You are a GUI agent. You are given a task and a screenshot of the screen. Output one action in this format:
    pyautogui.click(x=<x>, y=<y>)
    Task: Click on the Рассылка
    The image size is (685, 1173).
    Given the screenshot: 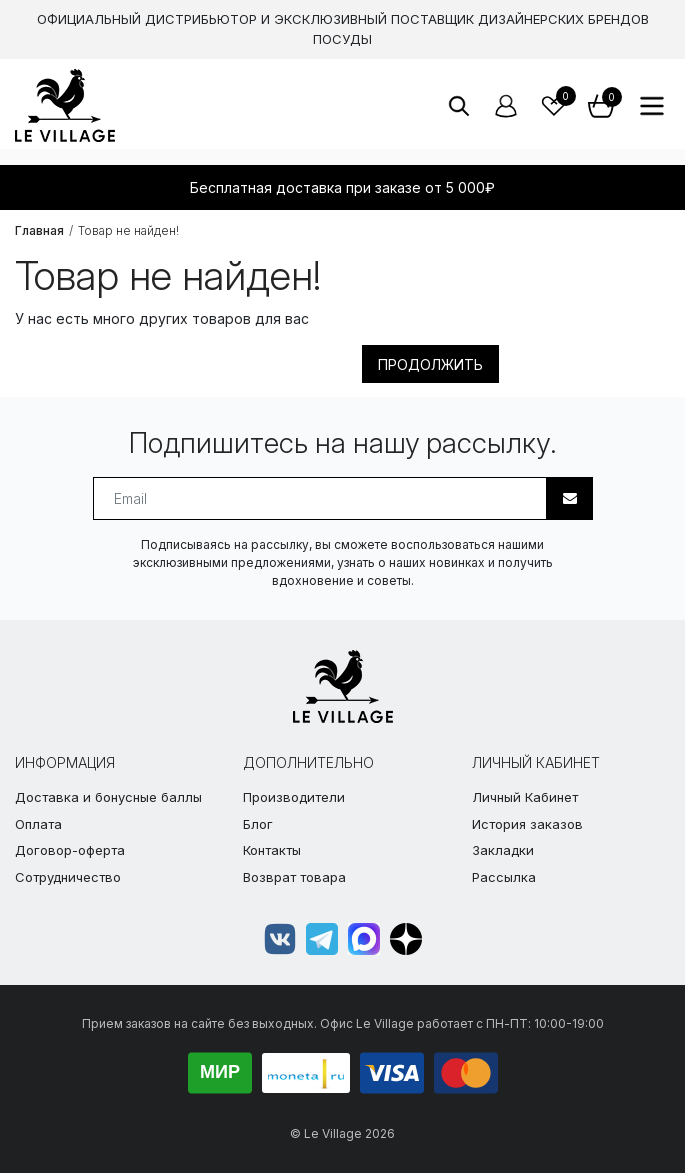 What is the action you would take?
    pyautogui.click(x=504, y=877)
    